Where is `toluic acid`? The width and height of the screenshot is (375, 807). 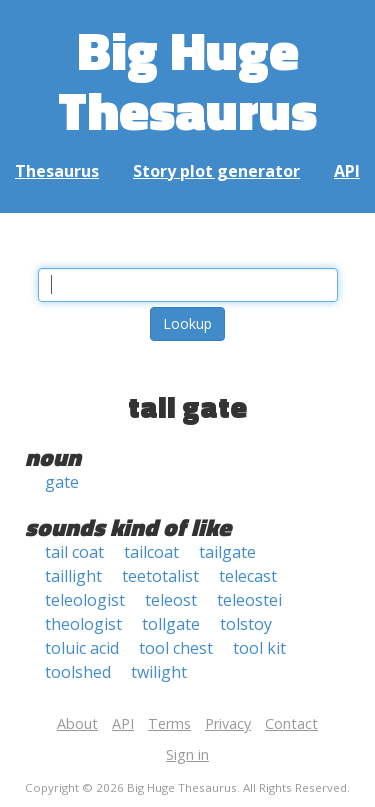
toluic acid is located at coordinates (82, 648).